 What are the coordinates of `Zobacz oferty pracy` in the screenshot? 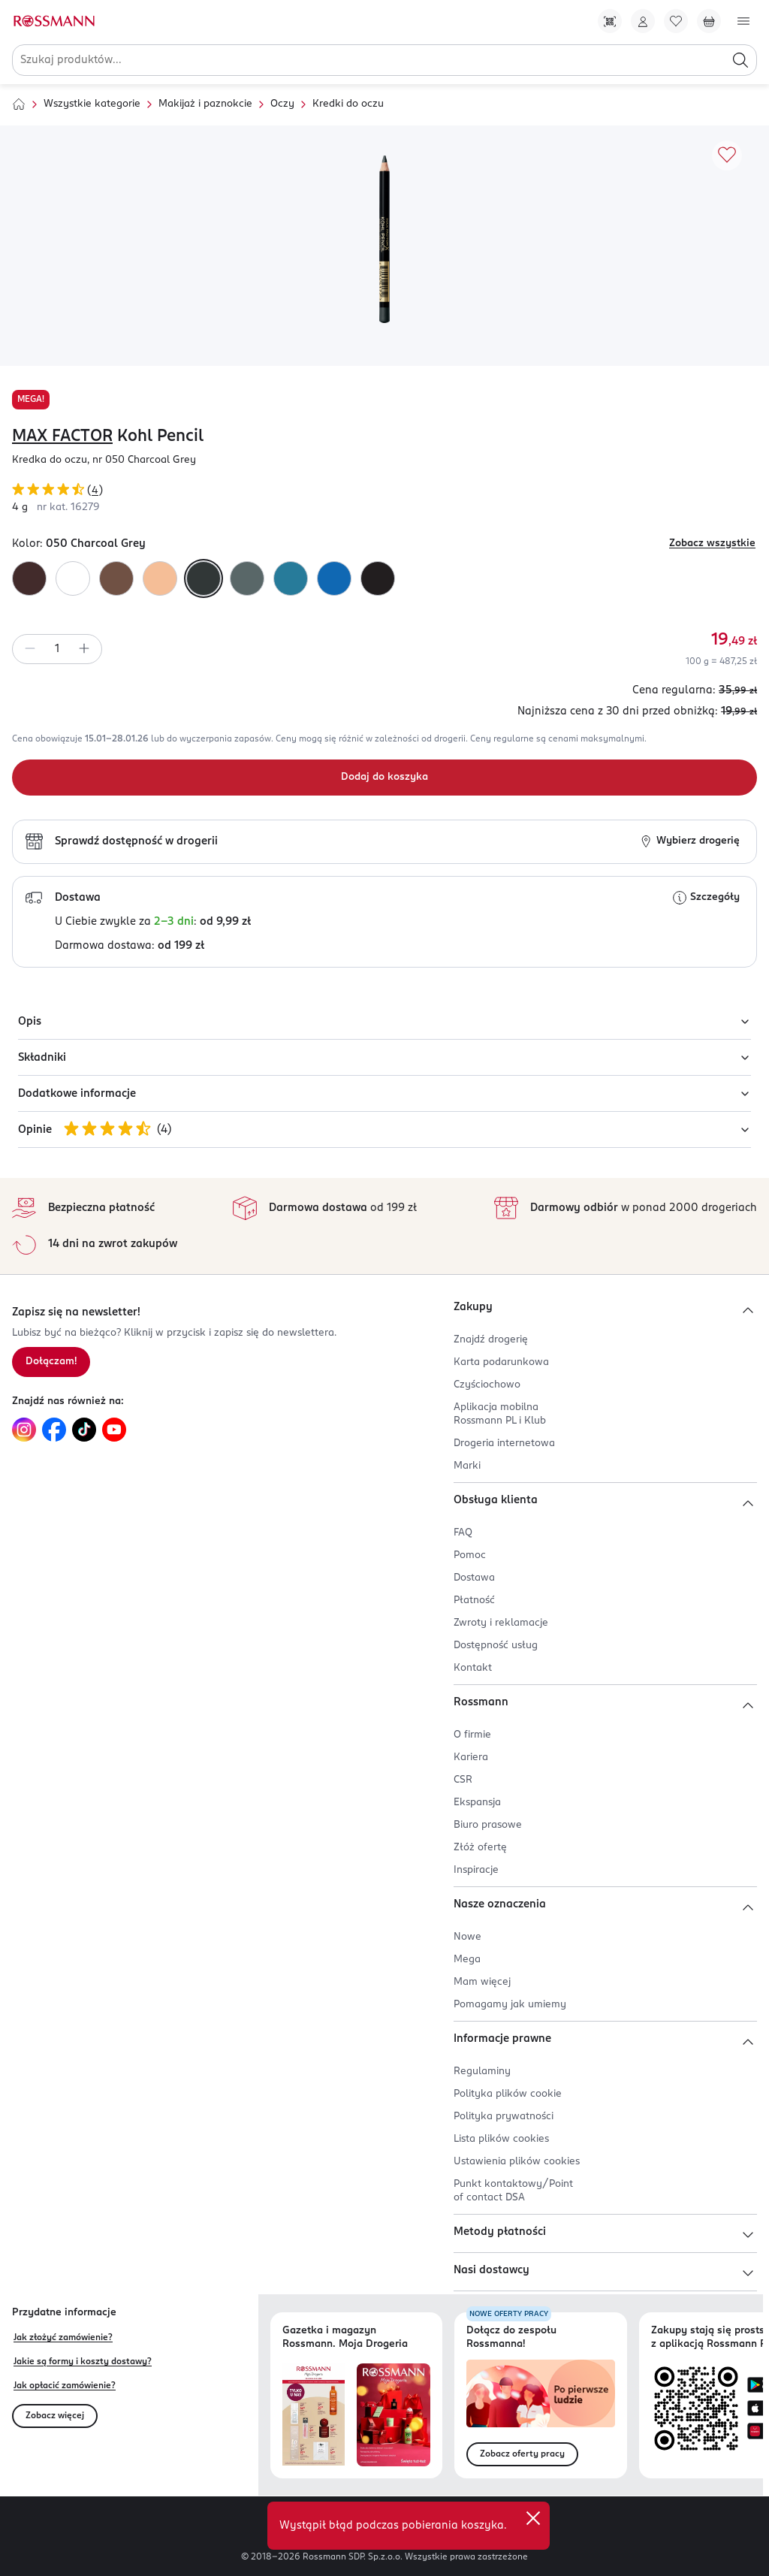 It's located at (522, 2454).